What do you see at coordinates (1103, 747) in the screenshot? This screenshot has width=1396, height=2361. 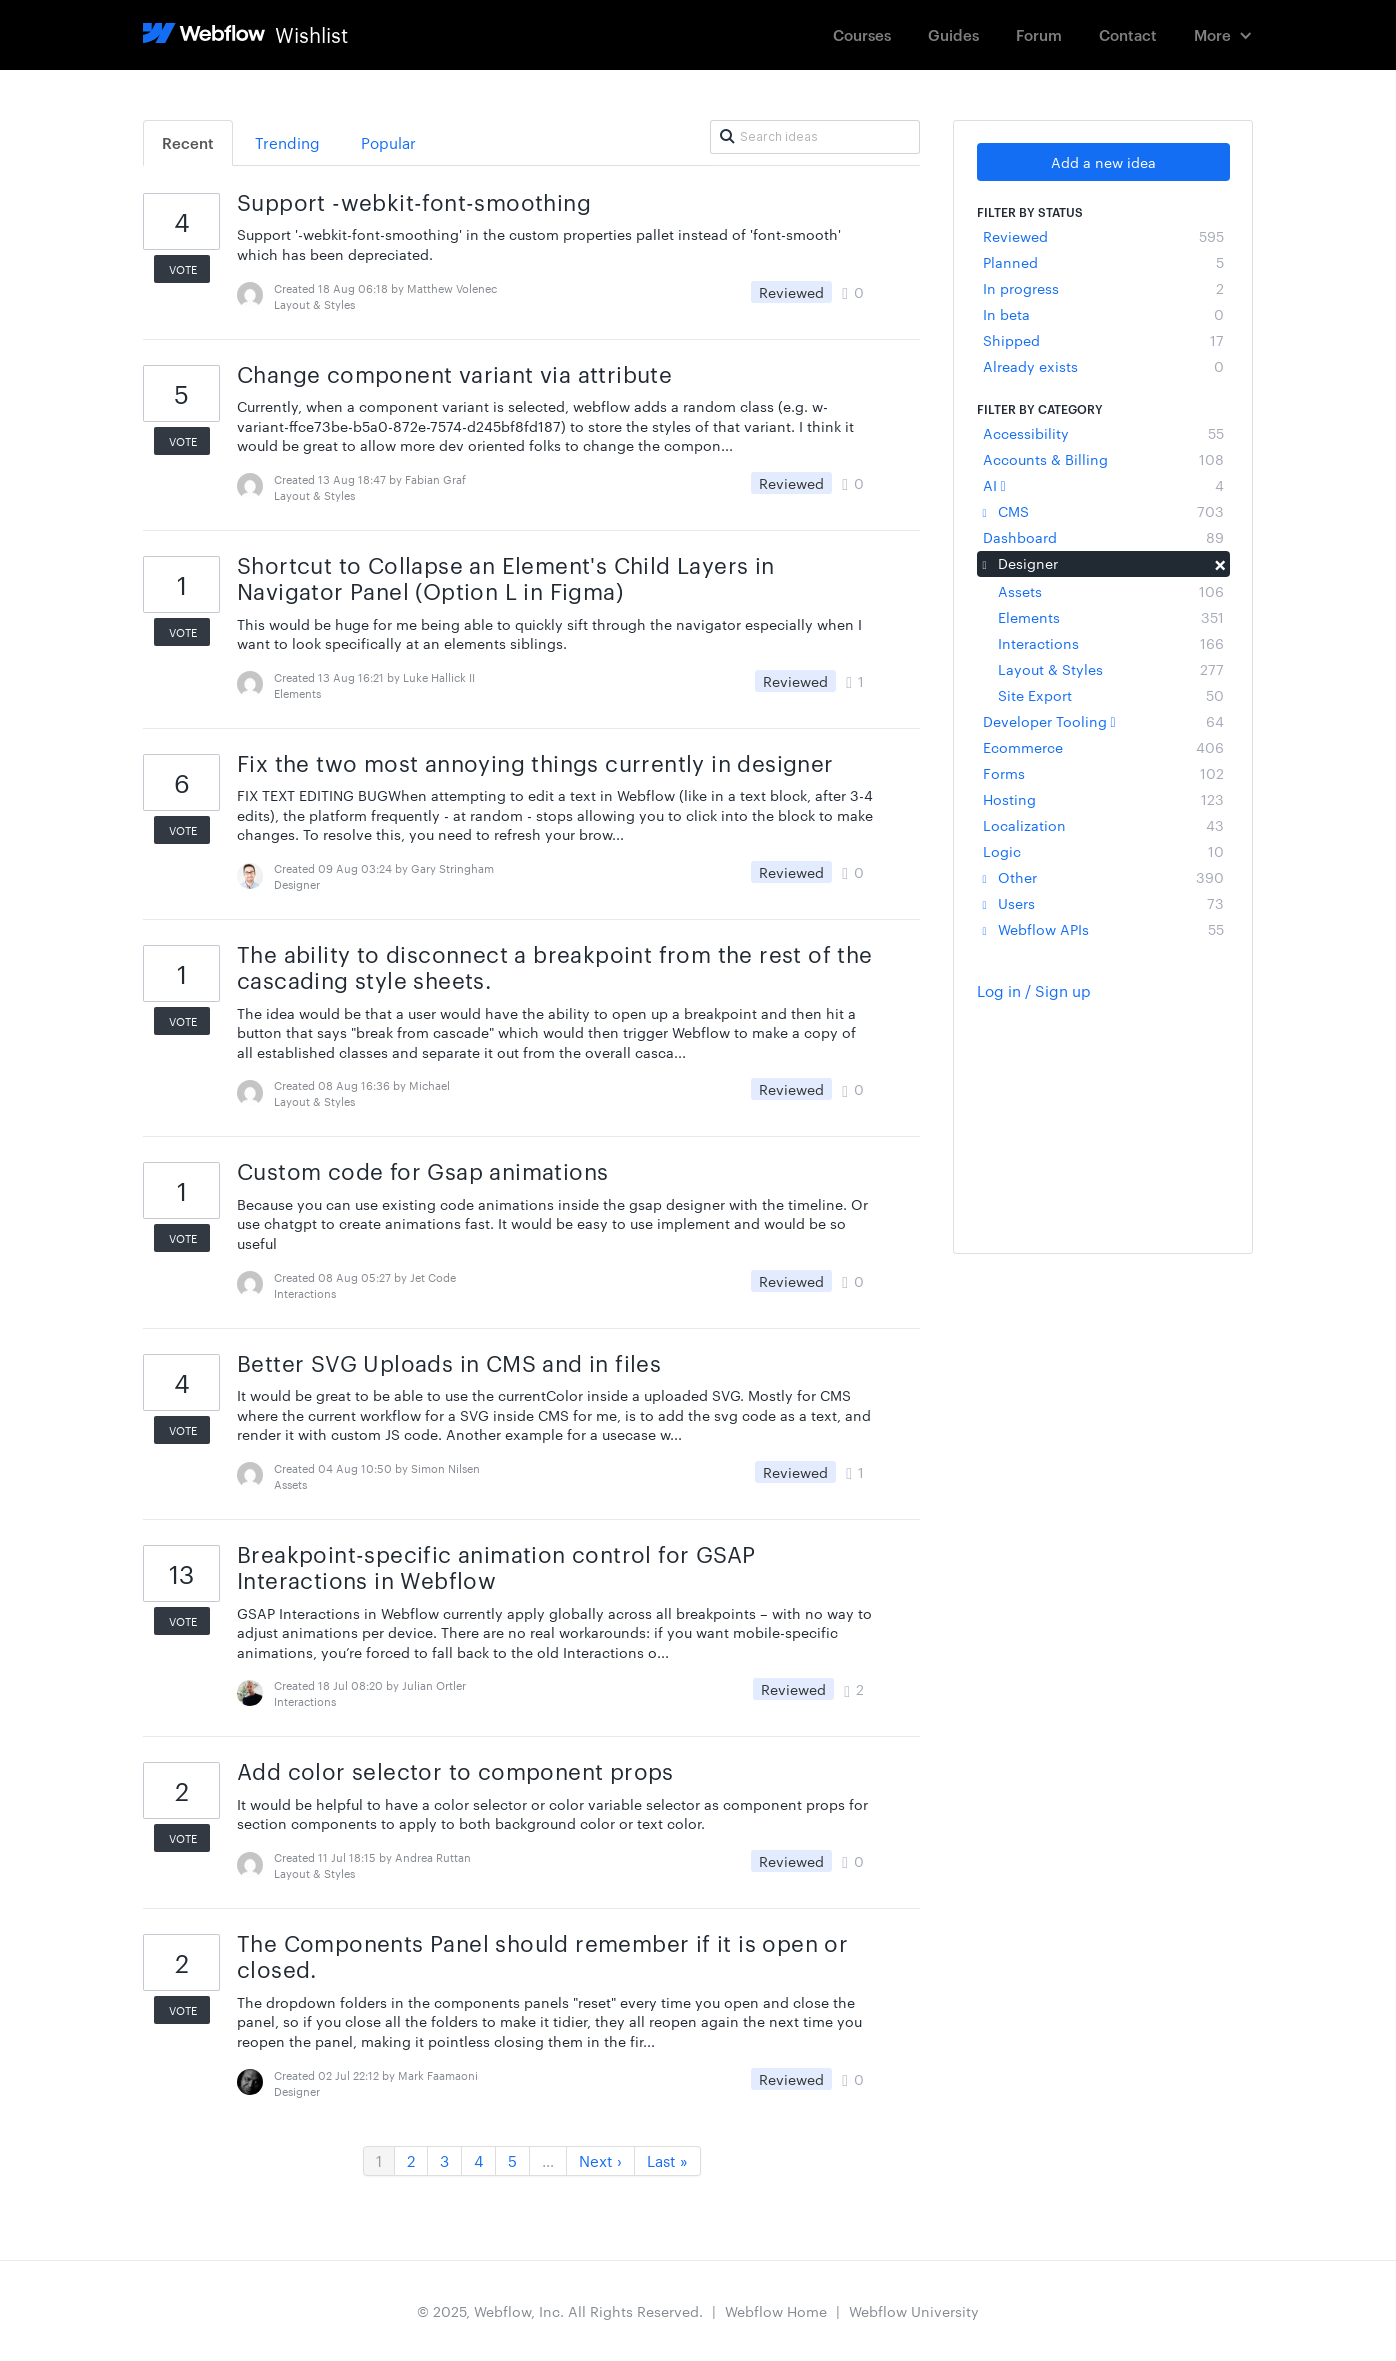 I see `Ecommerce` at bounding box center [1103, 747].